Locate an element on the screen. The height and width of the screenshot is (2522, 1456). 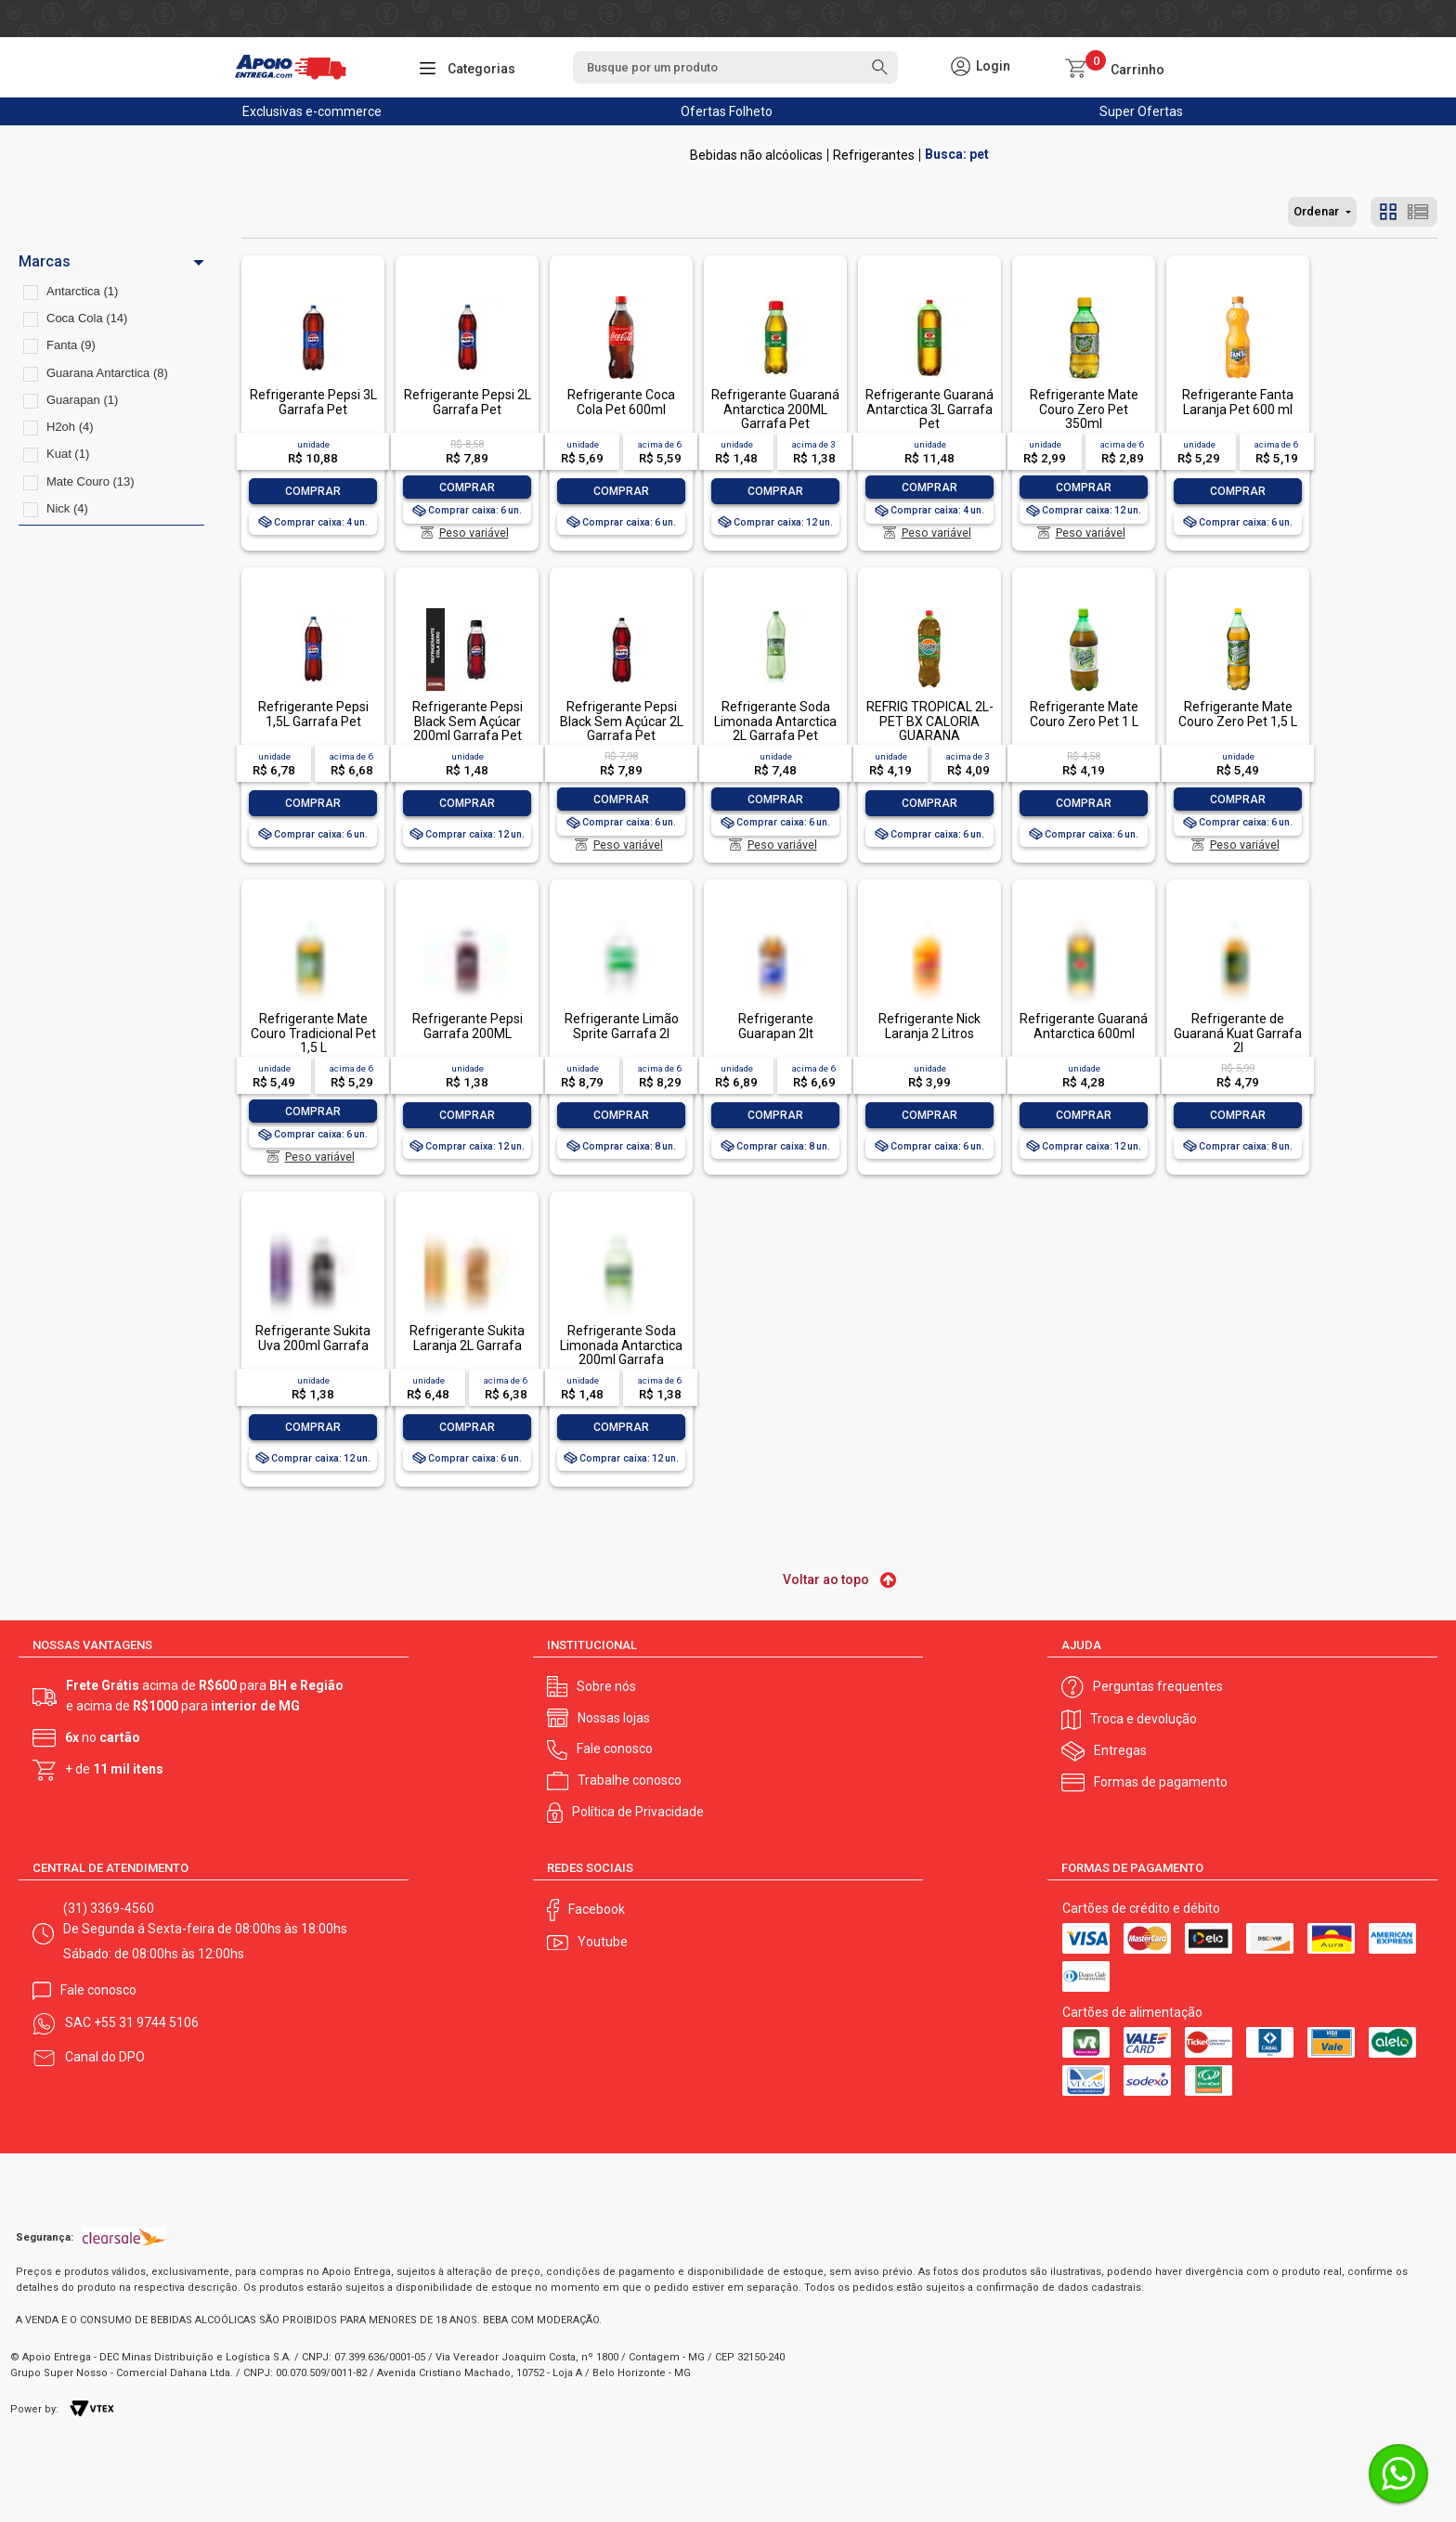
Bebidas não alcóolicas is located at coordinates (756, 155).